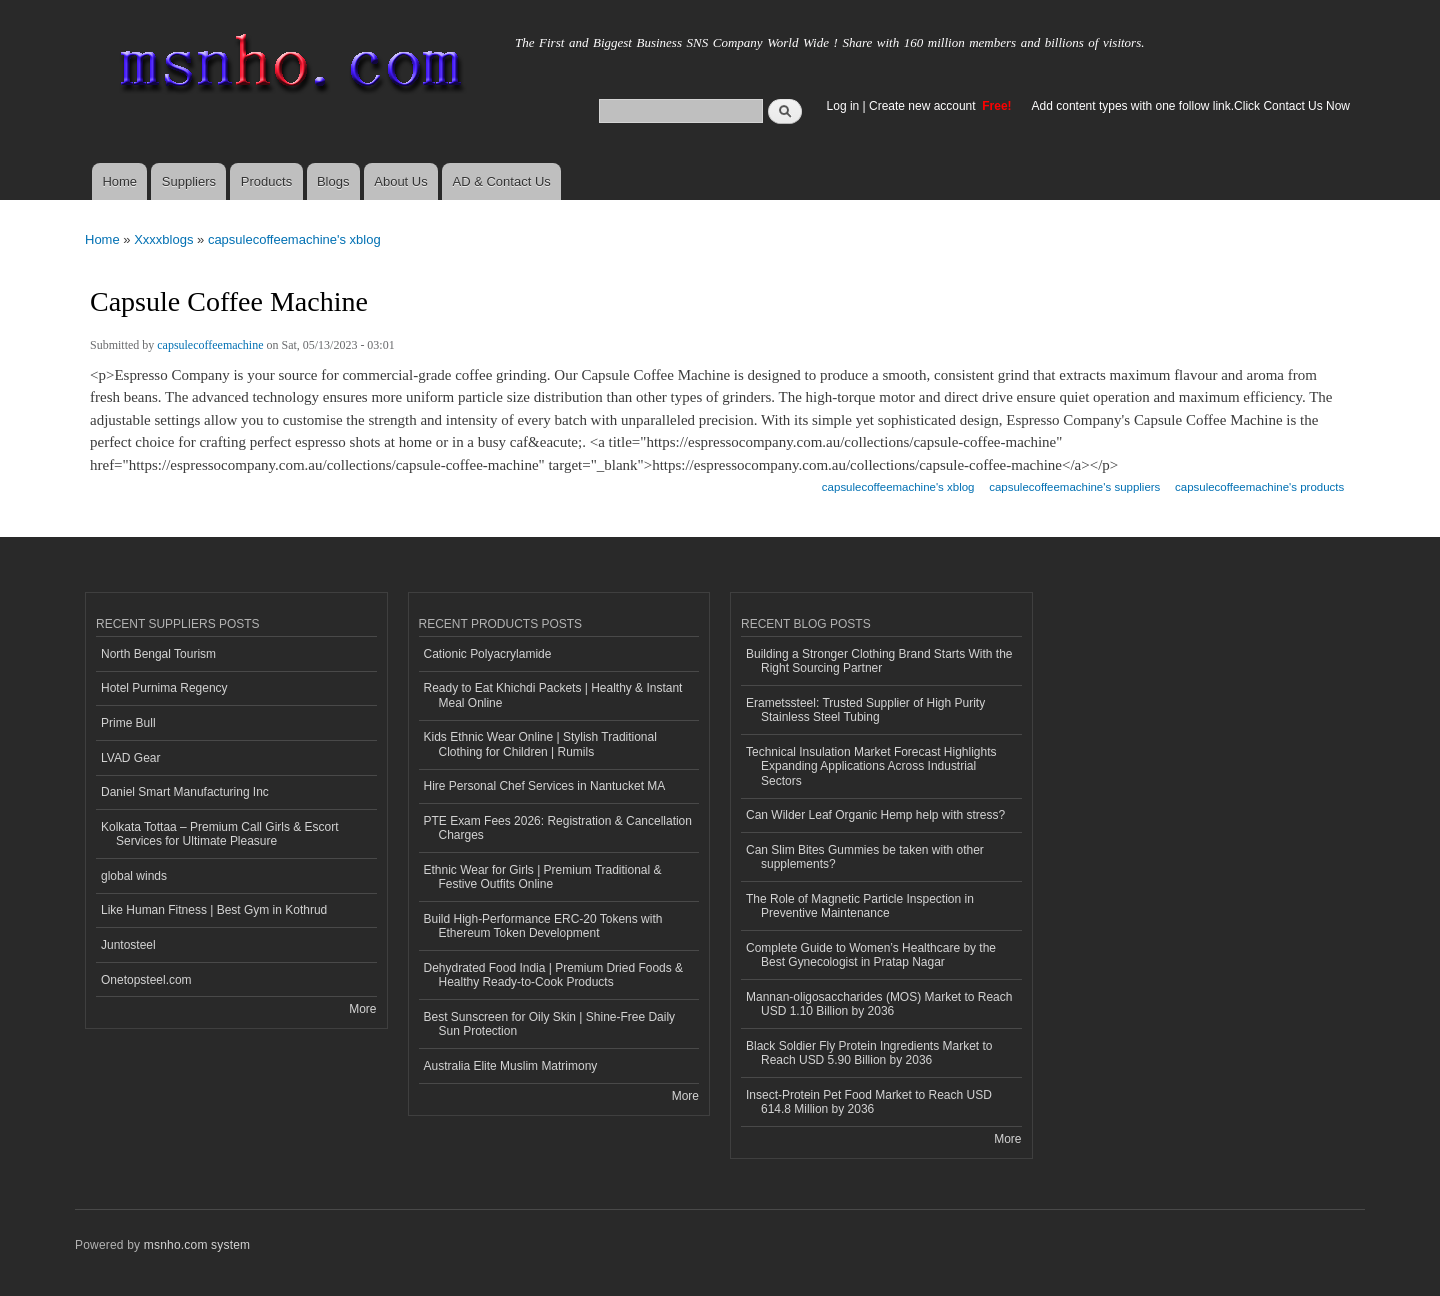 This screenshot has width=1440, height=1296. I want to click on AD & Contact Us, so click(502, 181).